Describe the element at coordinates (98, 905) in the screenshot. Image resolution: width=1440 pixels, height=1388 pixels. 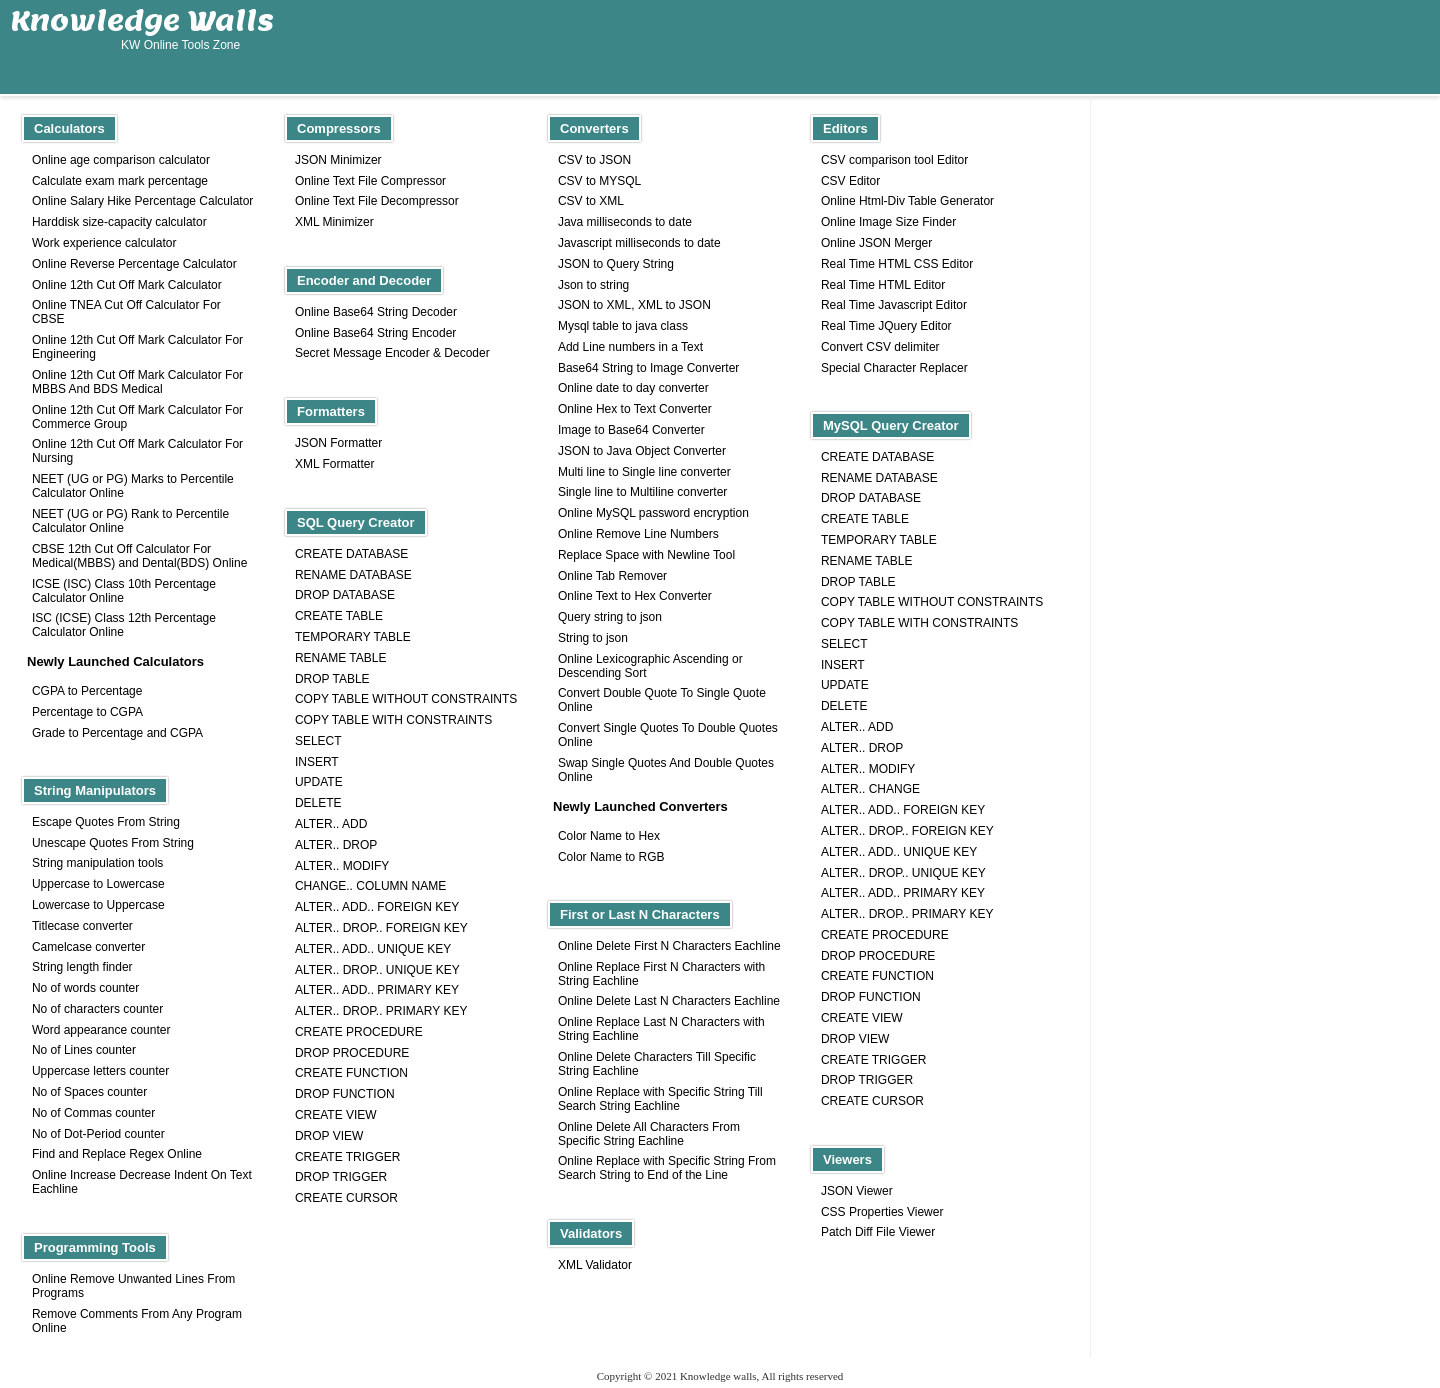
I see `Lowercase to Uppercase` at that location.